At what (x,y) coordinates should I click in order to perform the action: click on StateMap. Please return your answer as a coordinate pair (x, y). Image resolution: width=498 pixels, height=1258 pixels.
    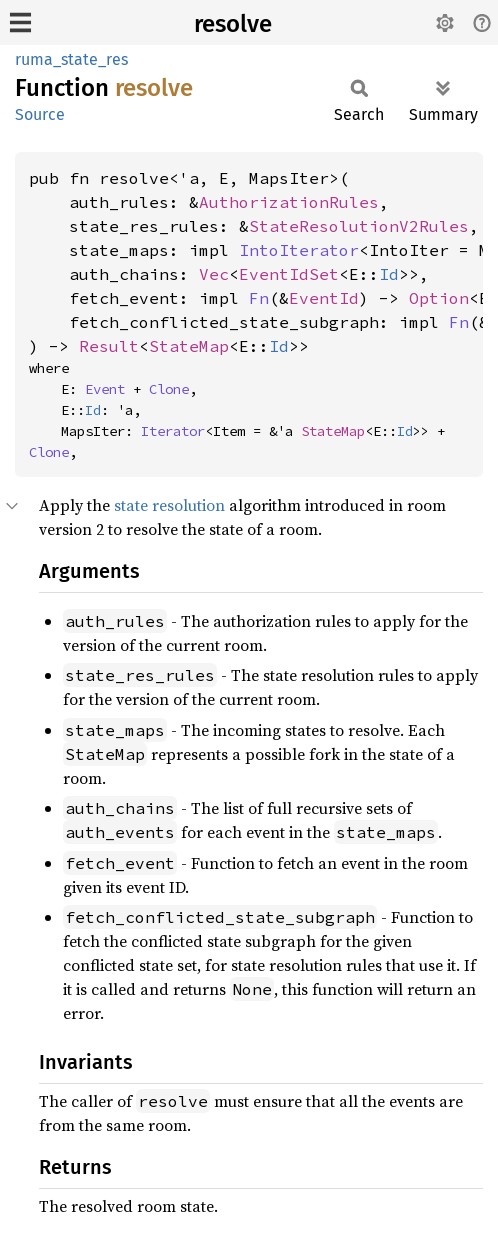
    Looking at the image, I should click on (189, 346).